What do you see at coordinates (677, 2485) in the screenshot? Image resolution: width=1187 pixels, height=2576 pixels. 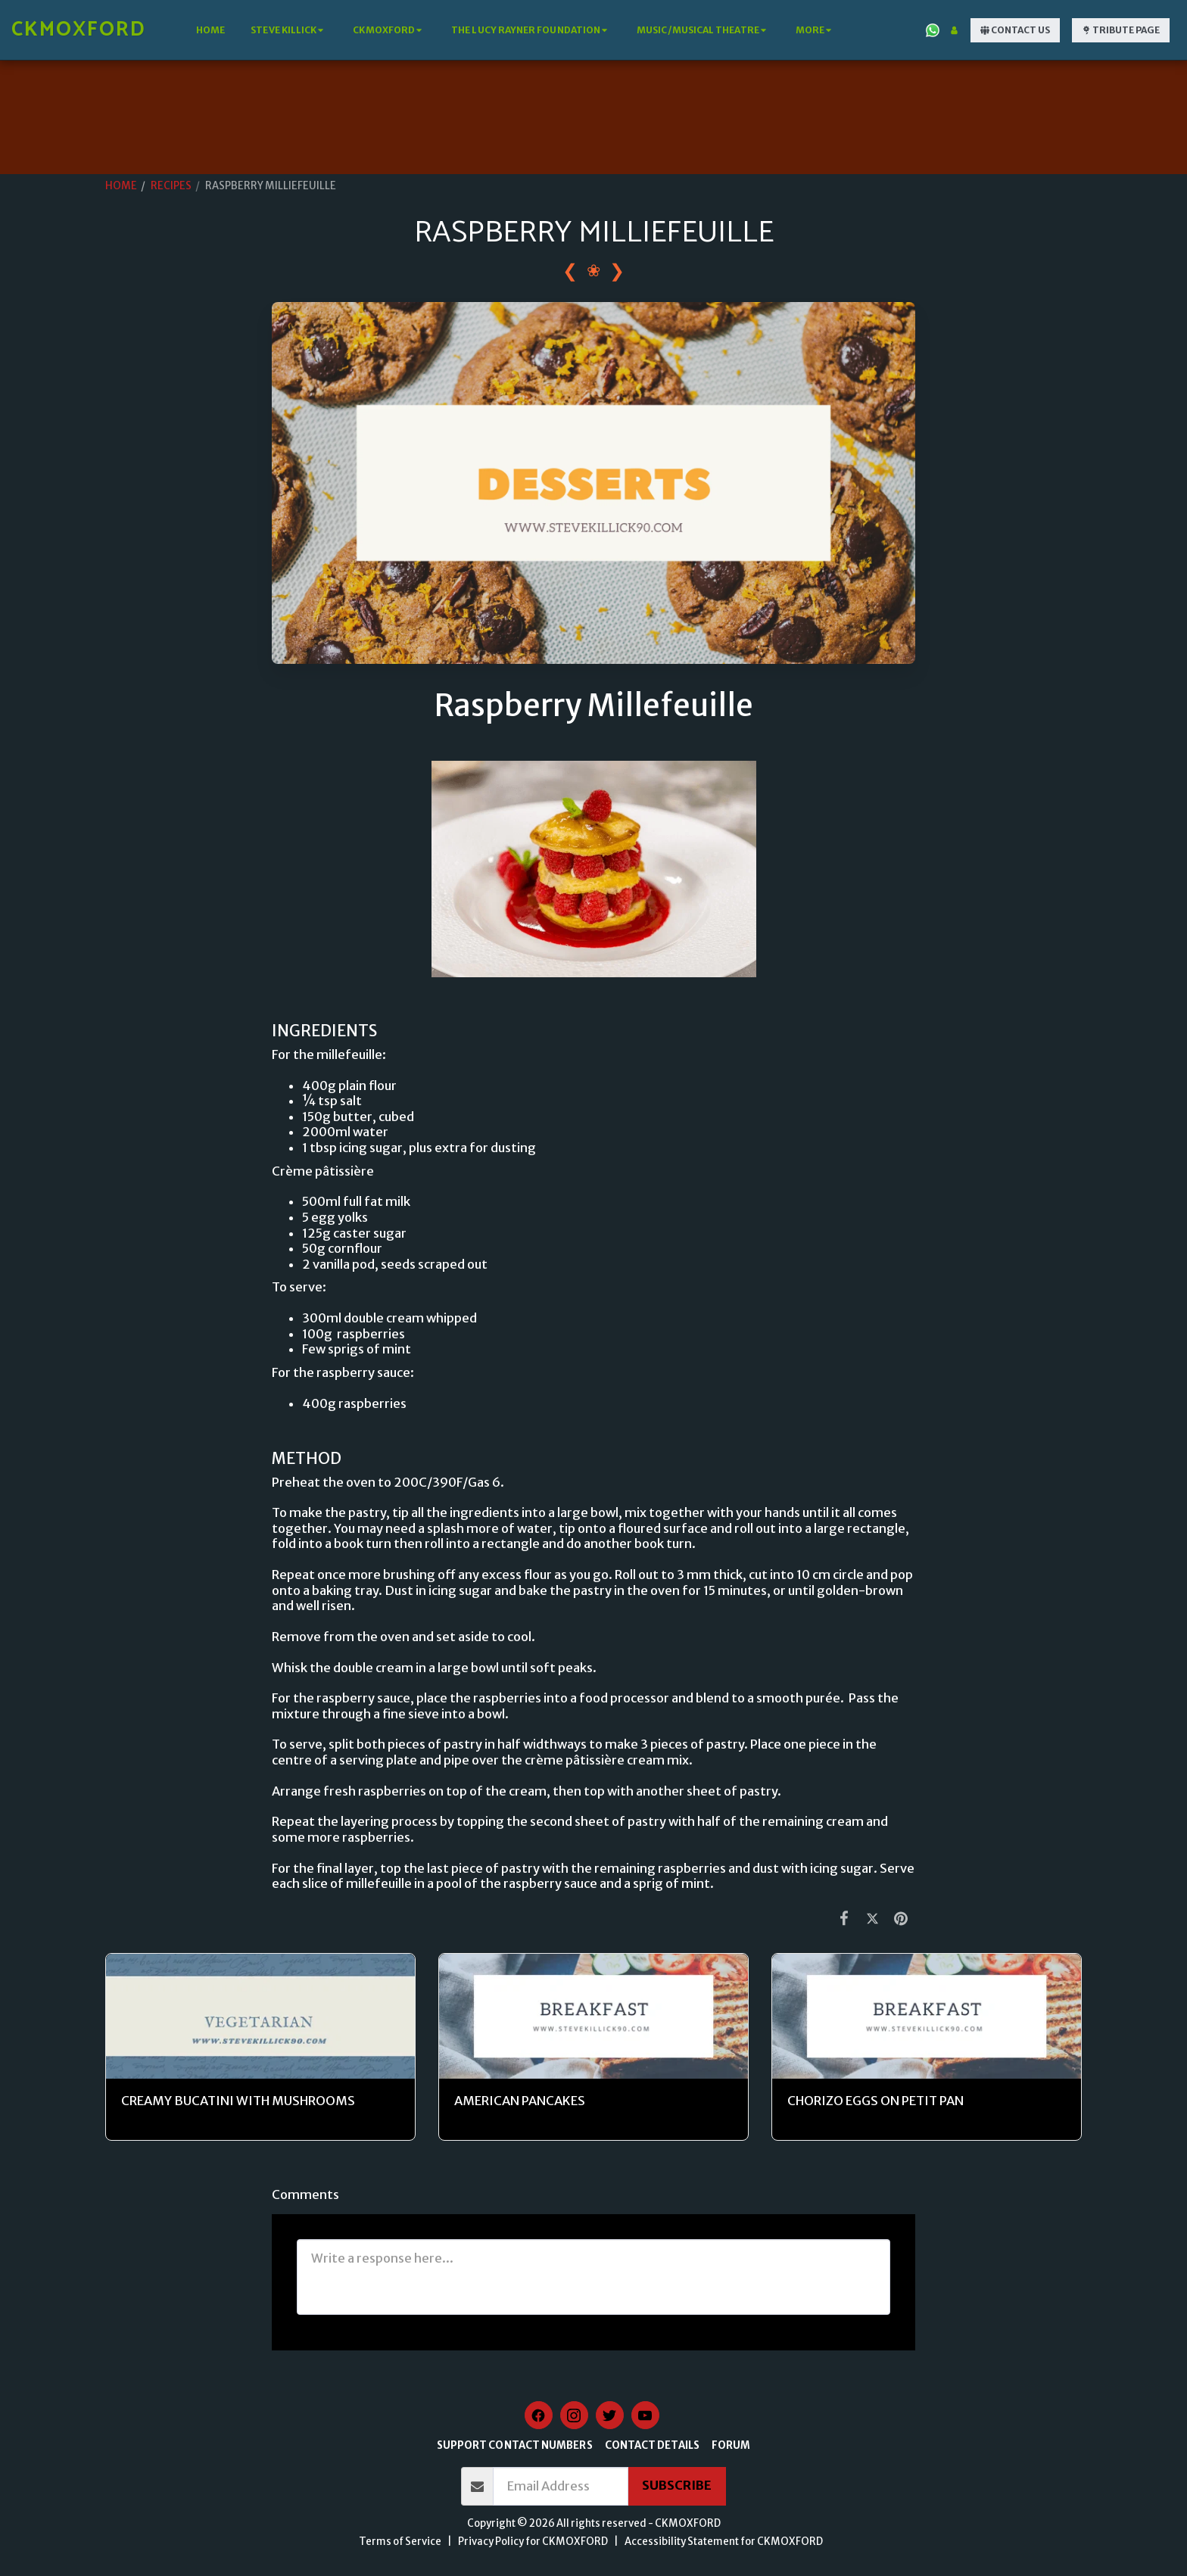 I see `Subscribe` at bounding box center [677, 2485].